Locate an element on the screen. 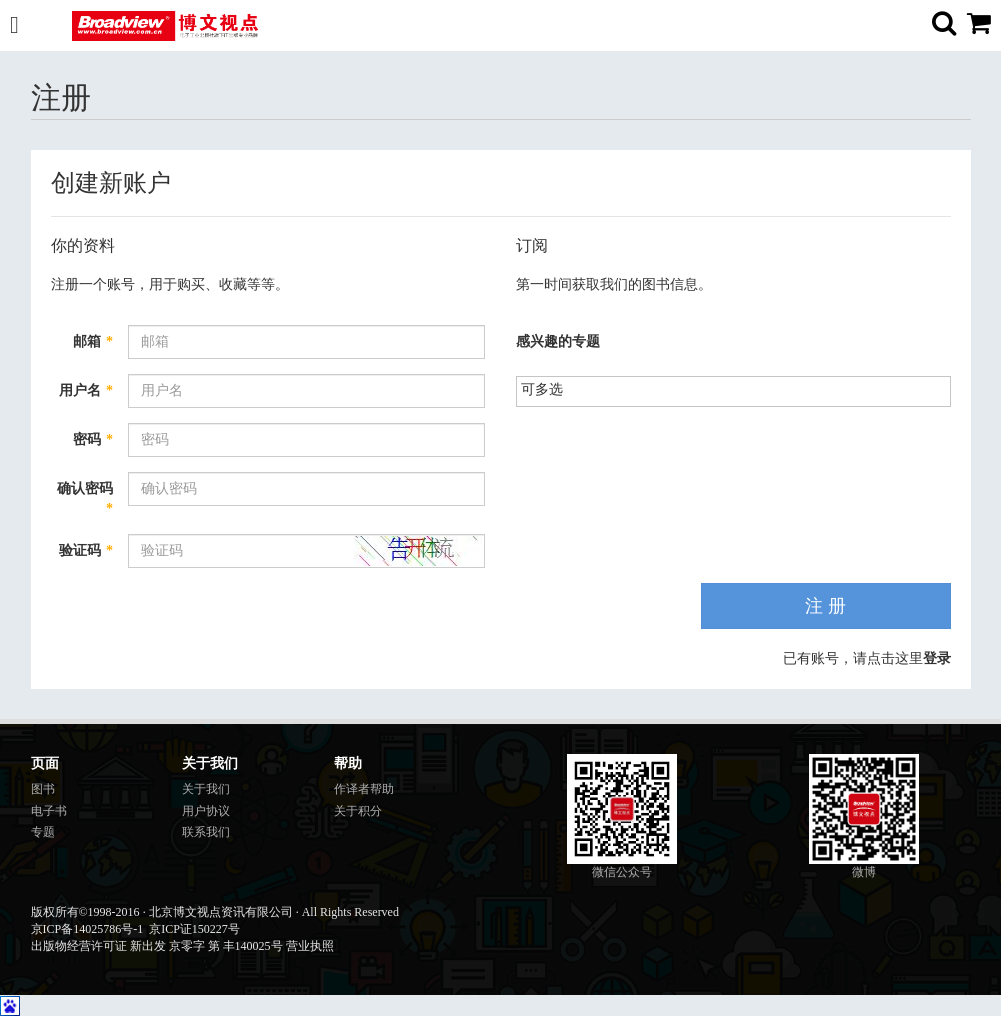 Image resolution: width=1001 pixels, height=1016 pixels. 出版物经营许可证 新出发 京零字 第 丰140025号 is located at coordinates (157, 946).